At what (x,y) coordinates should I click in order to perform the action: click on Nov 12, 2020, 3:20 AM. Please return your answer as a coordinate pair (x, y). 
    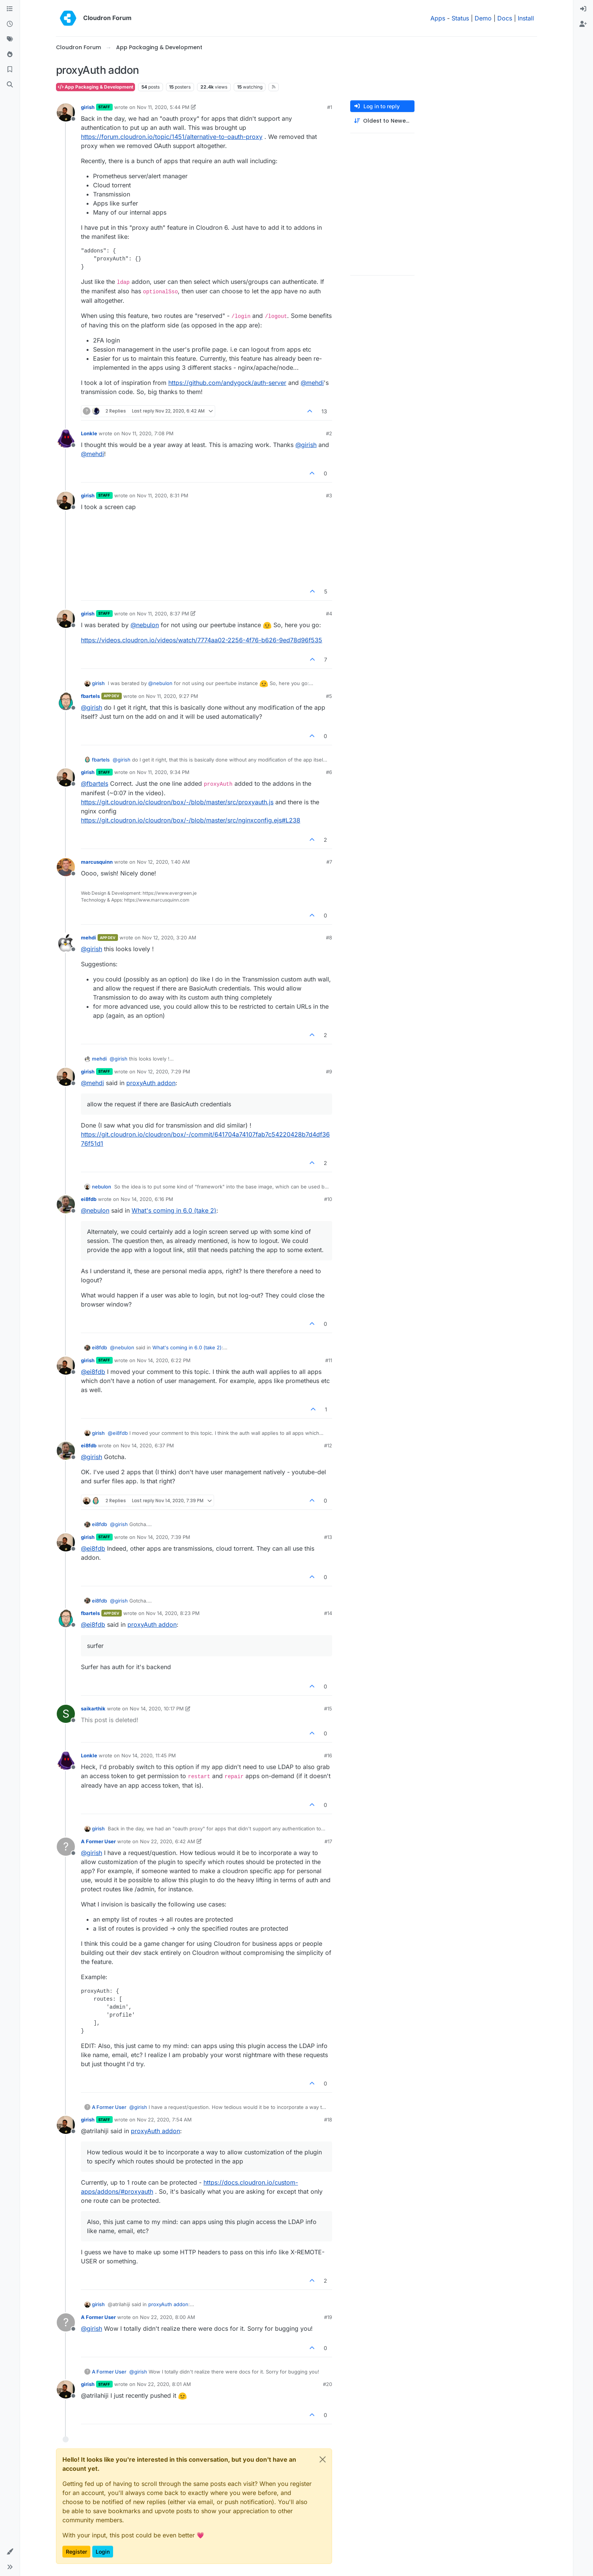
    Looking at the image, I should click on (169, 937).